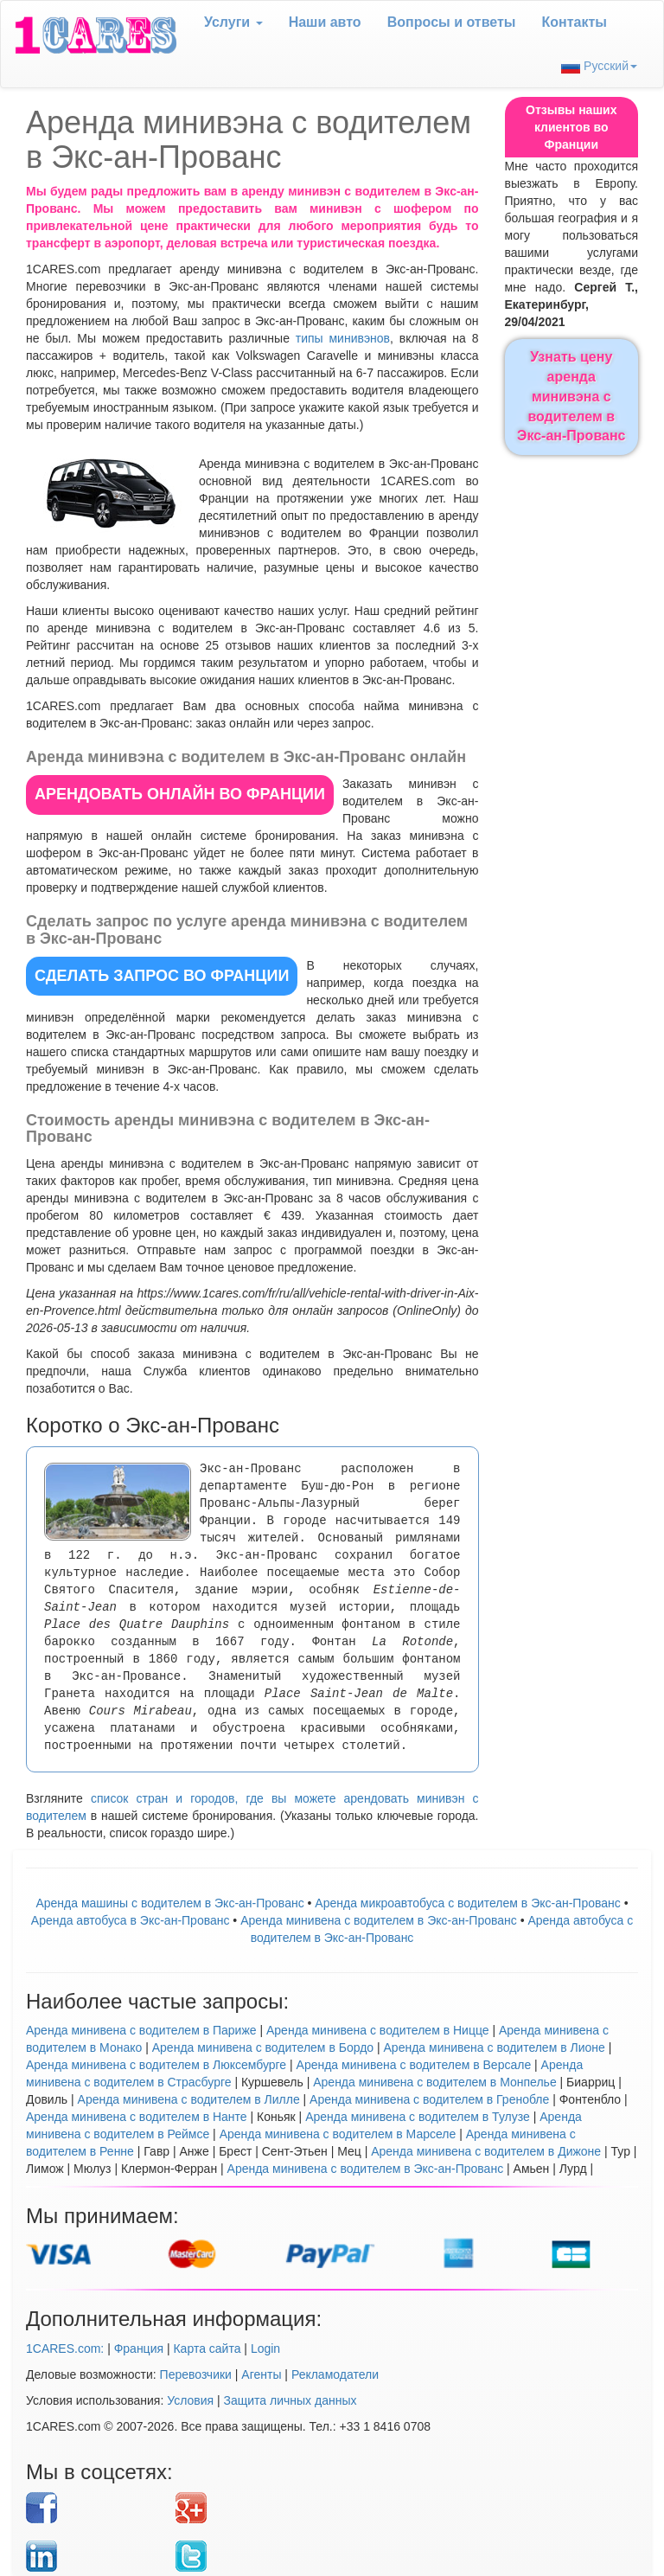 Image resolution: width=664 pixels, height=2576 pixels. Describe the element at coordinates (190, 2400) in the screenshot. I see `Условия` at that location.